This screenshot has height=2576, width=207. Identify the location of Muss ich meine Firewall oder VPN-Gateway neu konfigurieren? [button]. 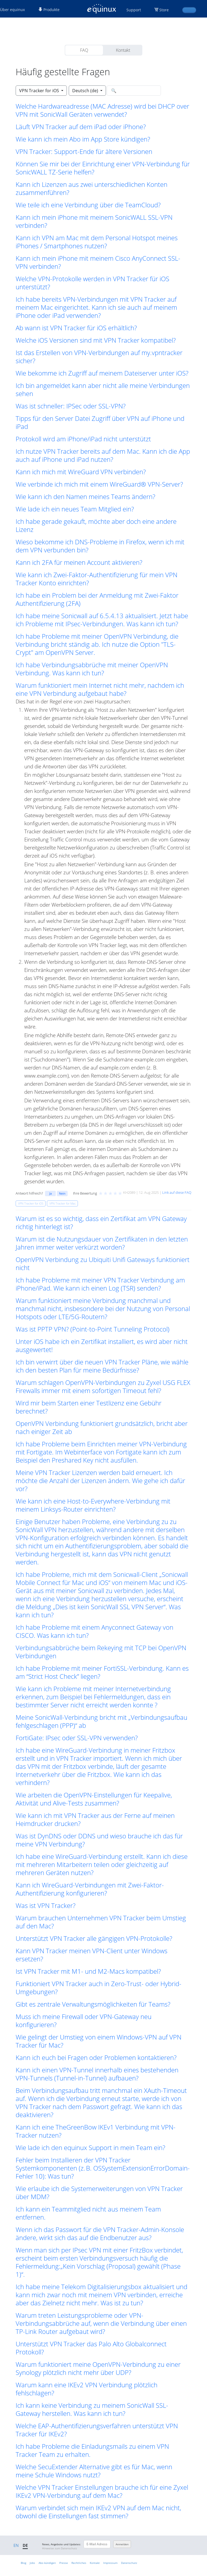
(83, 2021).